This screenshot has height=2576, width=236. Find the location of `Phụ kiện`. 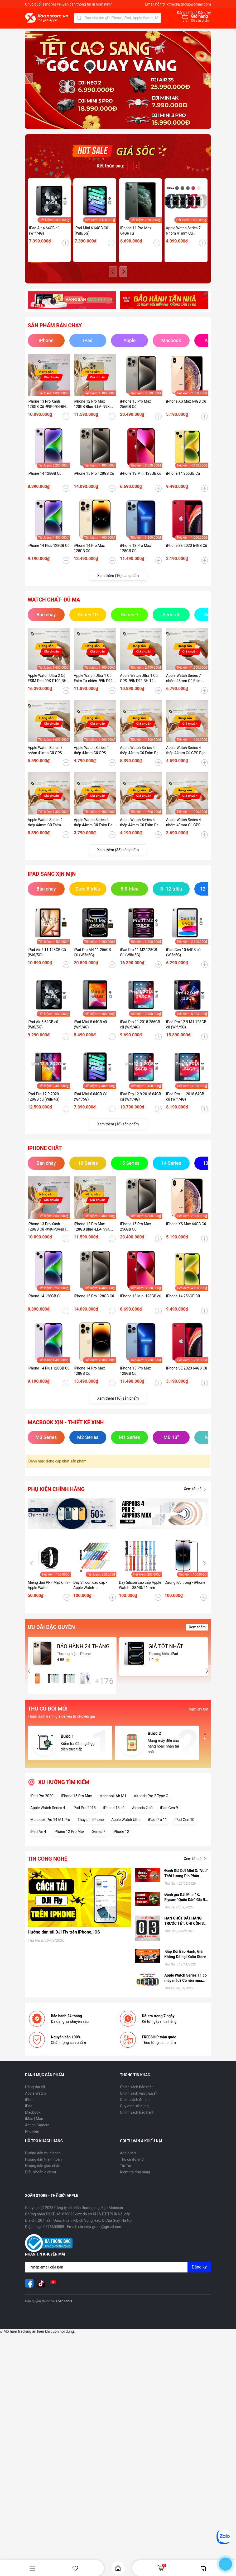

Phụ kiện is located at coordinates (32, 2139).